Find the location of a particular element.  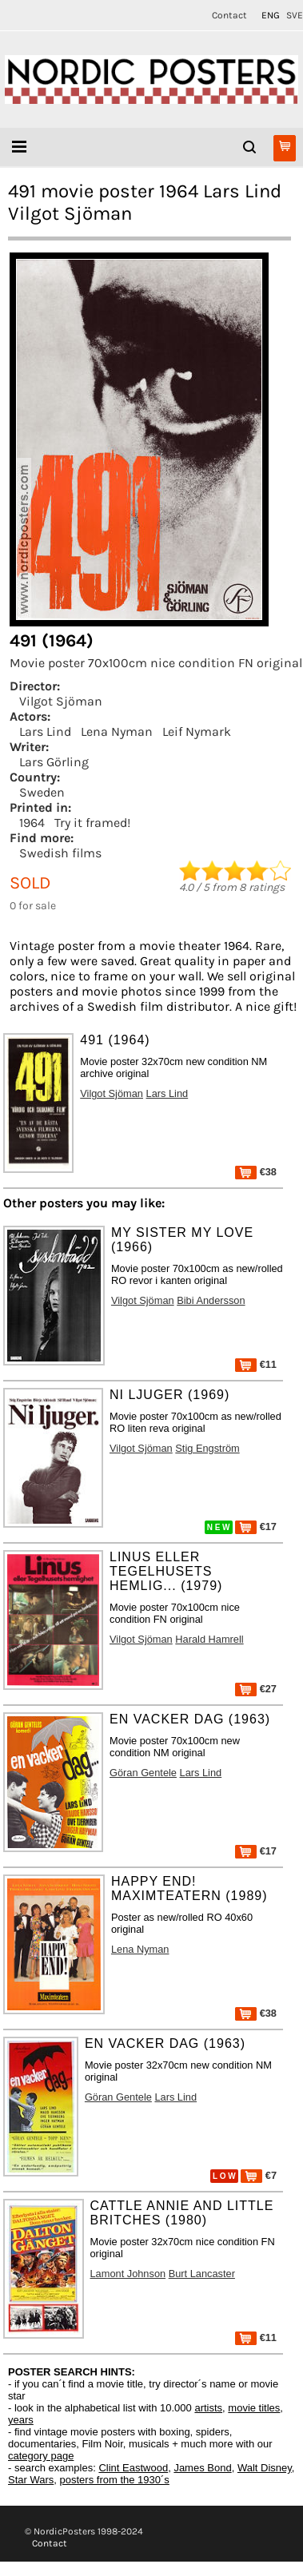

Leif Nymark is located at coordinates (196, 731).